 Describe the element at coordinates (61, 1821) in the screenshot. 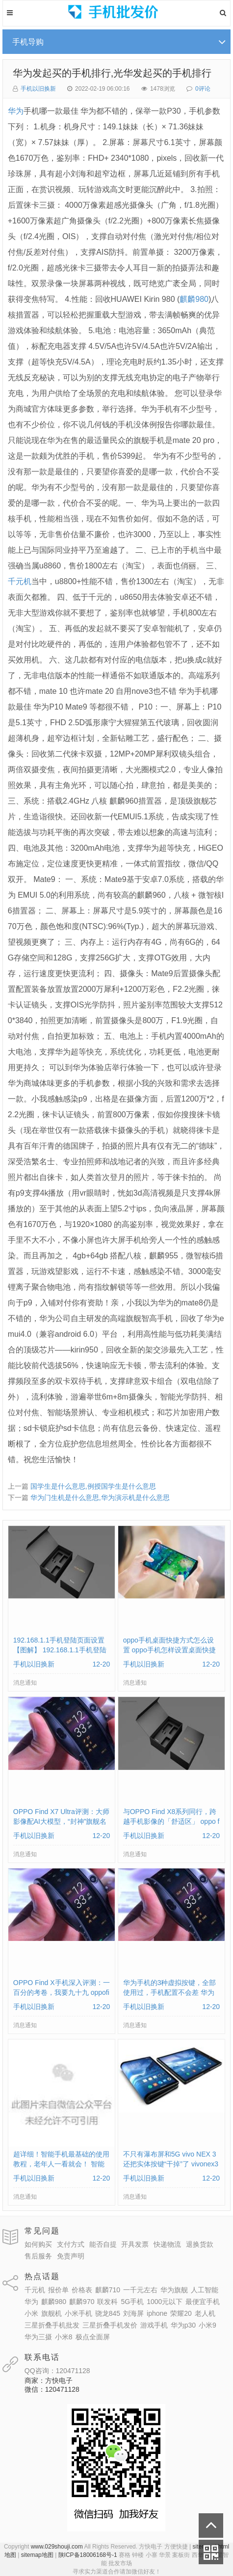

I see `OPPO Find X7 Ultra评测：大师影像配AI大模型，“封神”旗舰名不虚传 findx3参数配置详细` at that location.